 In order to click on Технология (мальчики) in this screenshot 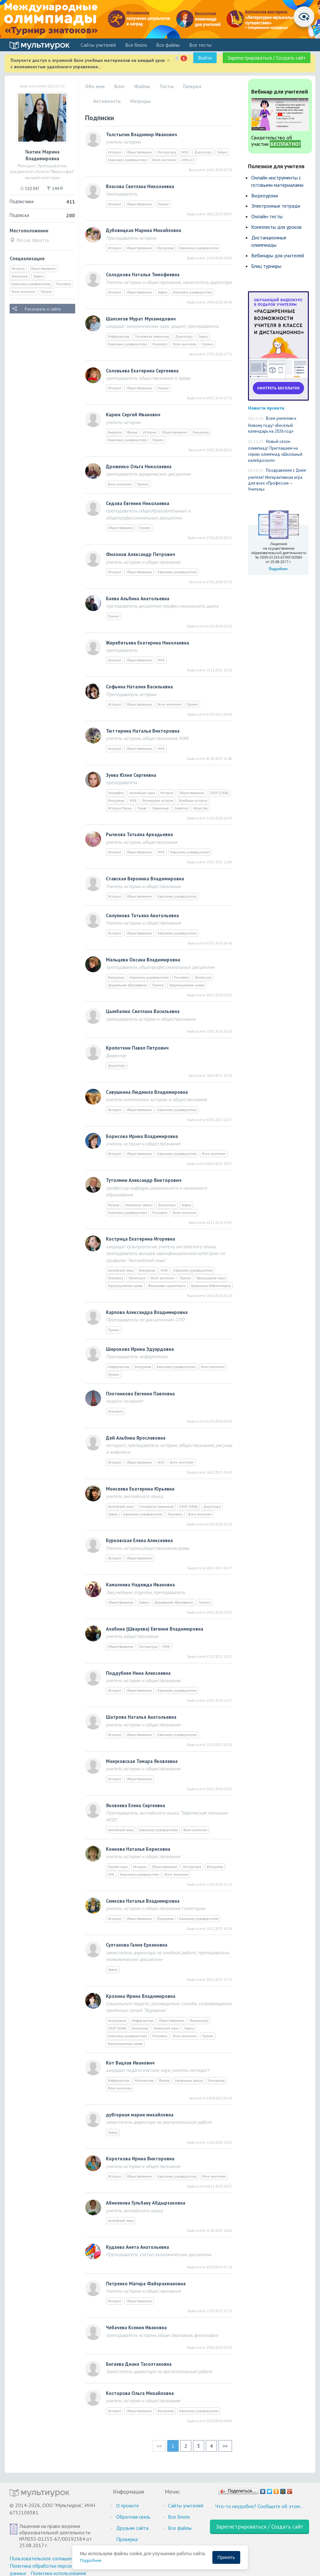, I will do `click(152, 336)`.